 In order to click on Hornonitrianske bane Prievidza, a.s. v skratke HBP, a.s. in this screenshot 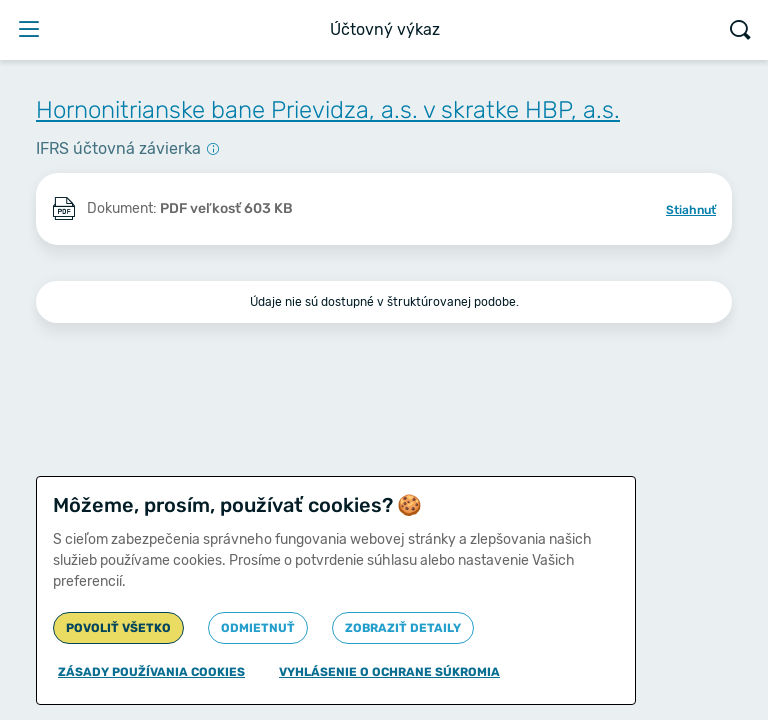, I will do `click(328, 110)`.